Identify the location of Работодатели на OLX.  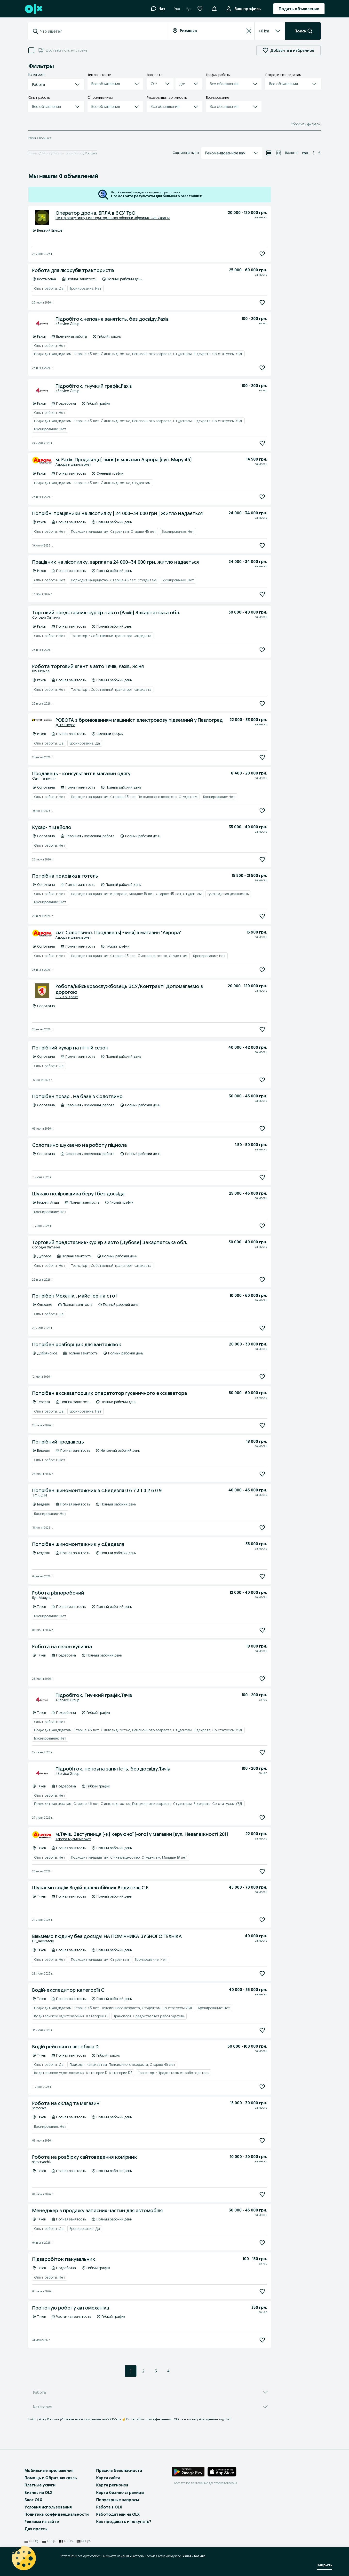
(118, 2514).